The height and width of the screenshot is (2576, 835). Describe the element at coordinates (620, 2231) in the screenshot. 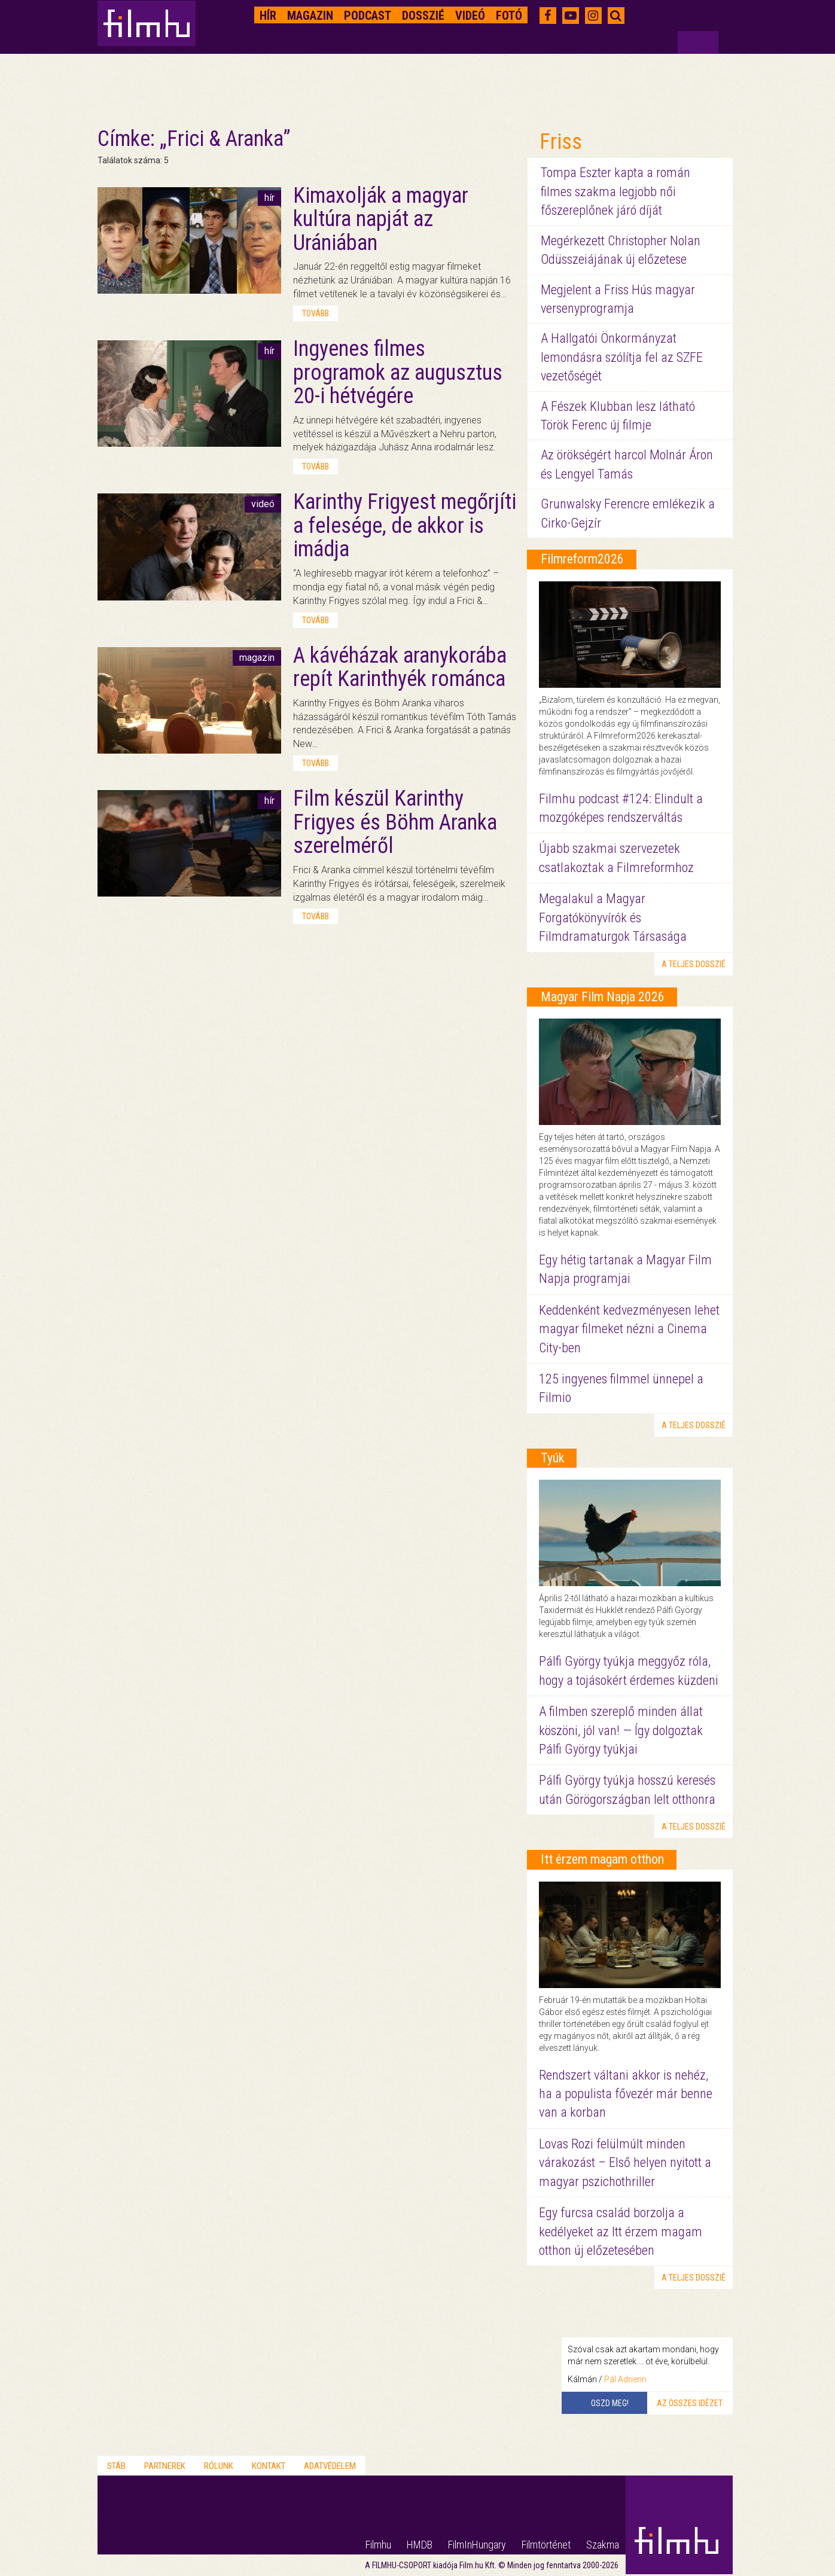

I see `Egy furcsa család borzolja a kedélyeket az Itt érzem magam otthon új előzetesében` at that location.